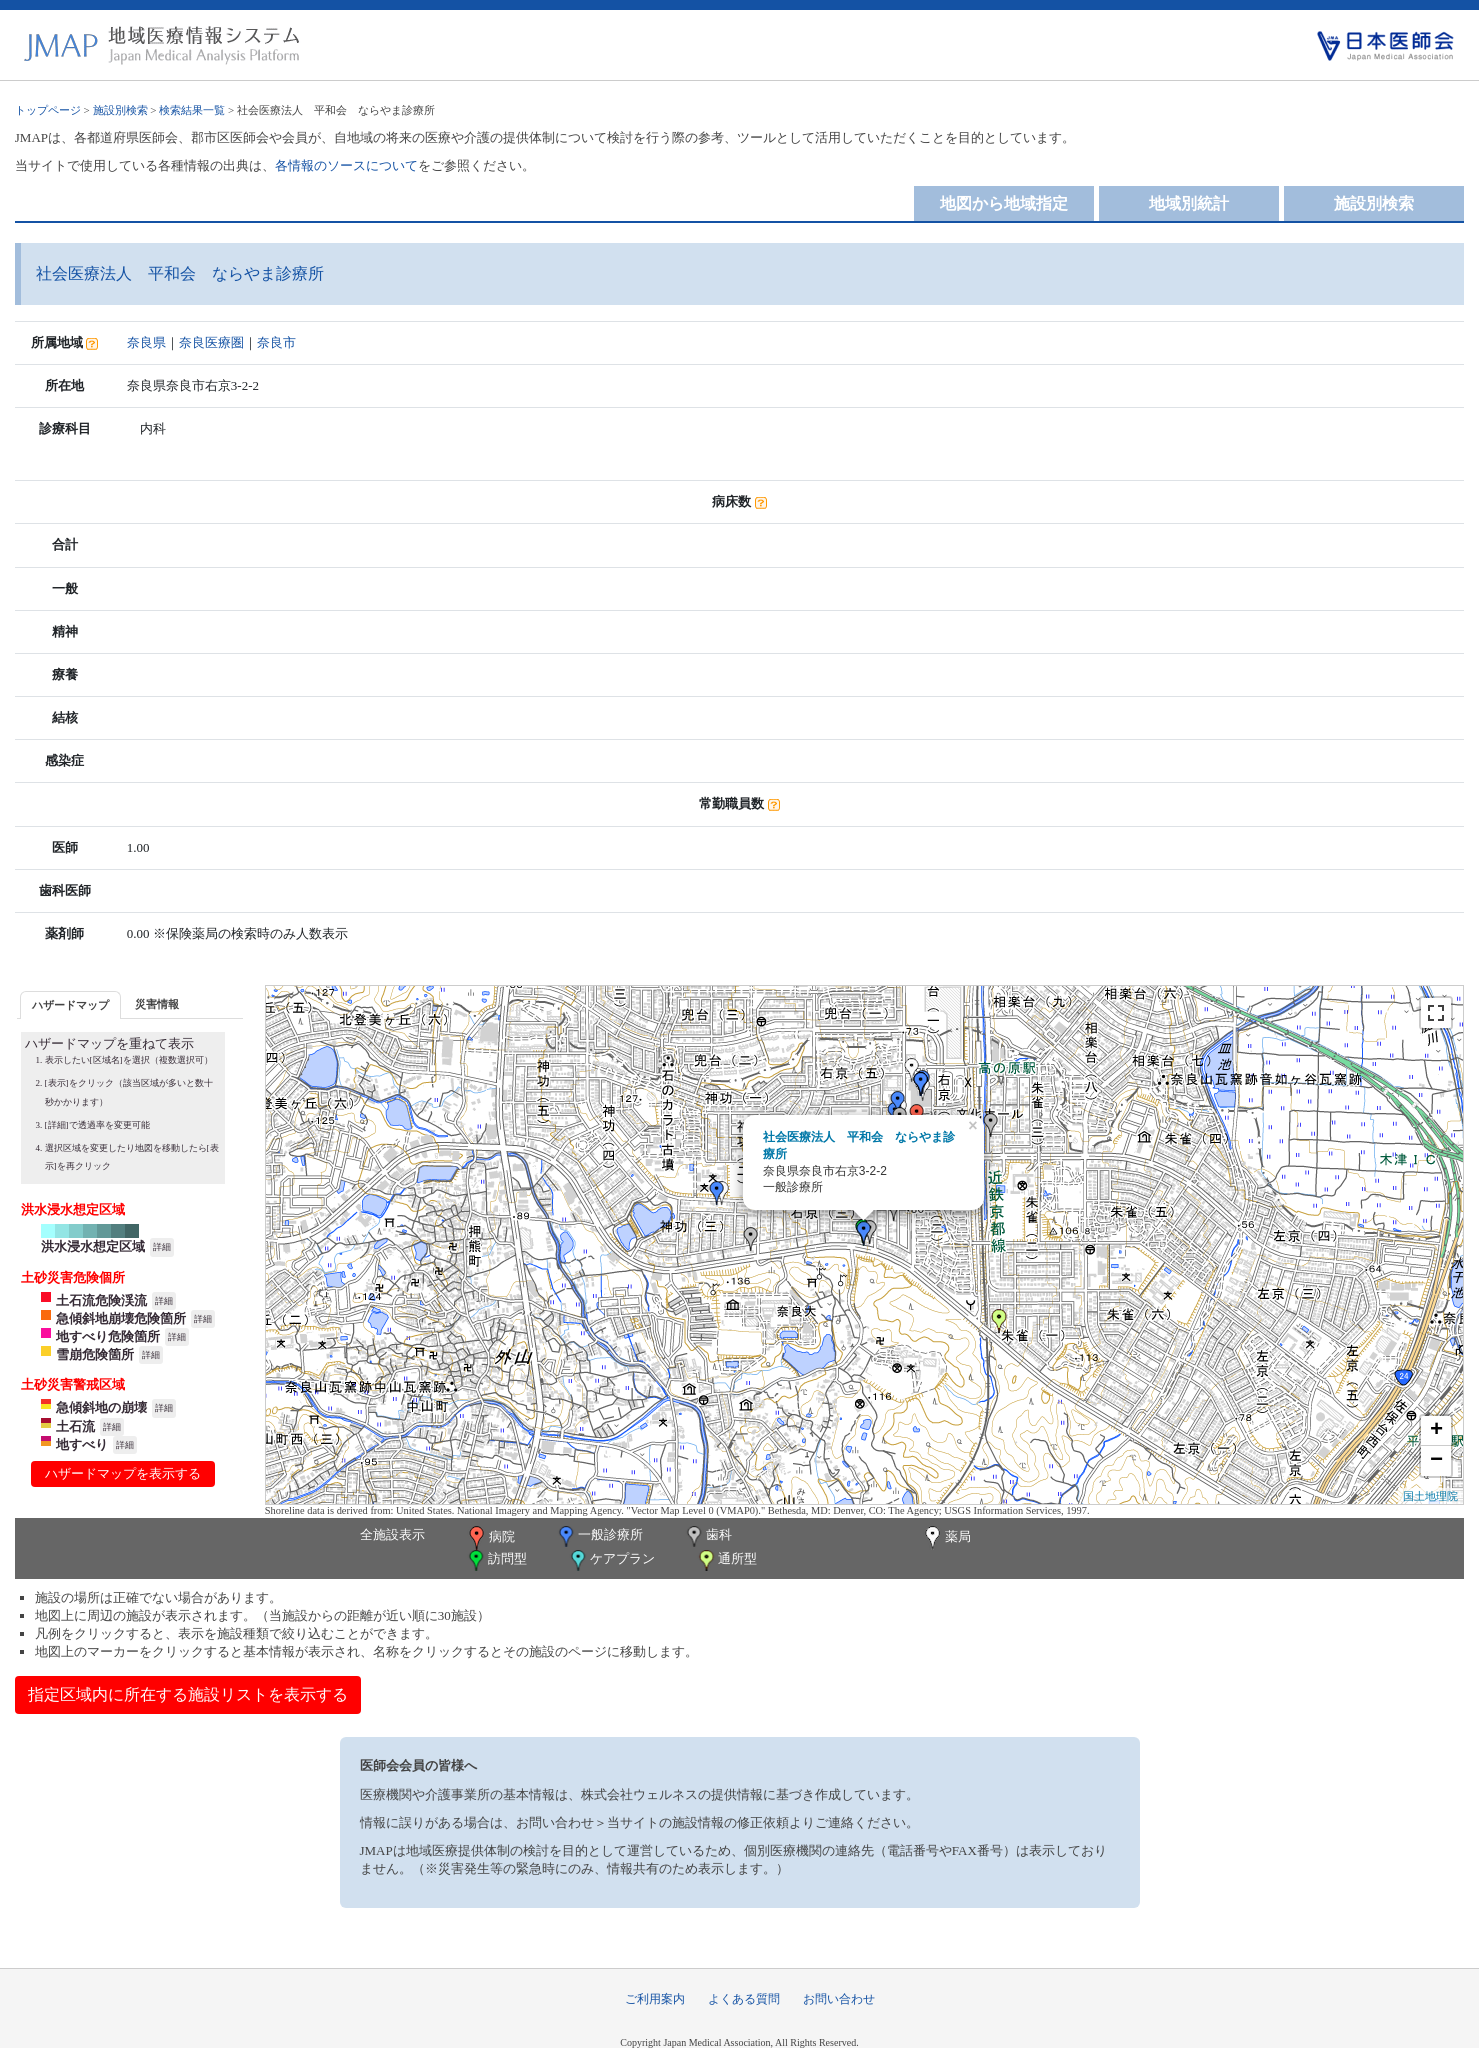 Image resolution: width=1479 pixels, height=2053 pixels. Describe the element at coordinates (599, 1536) in the screenshot. I see `一般診療所` at that location.